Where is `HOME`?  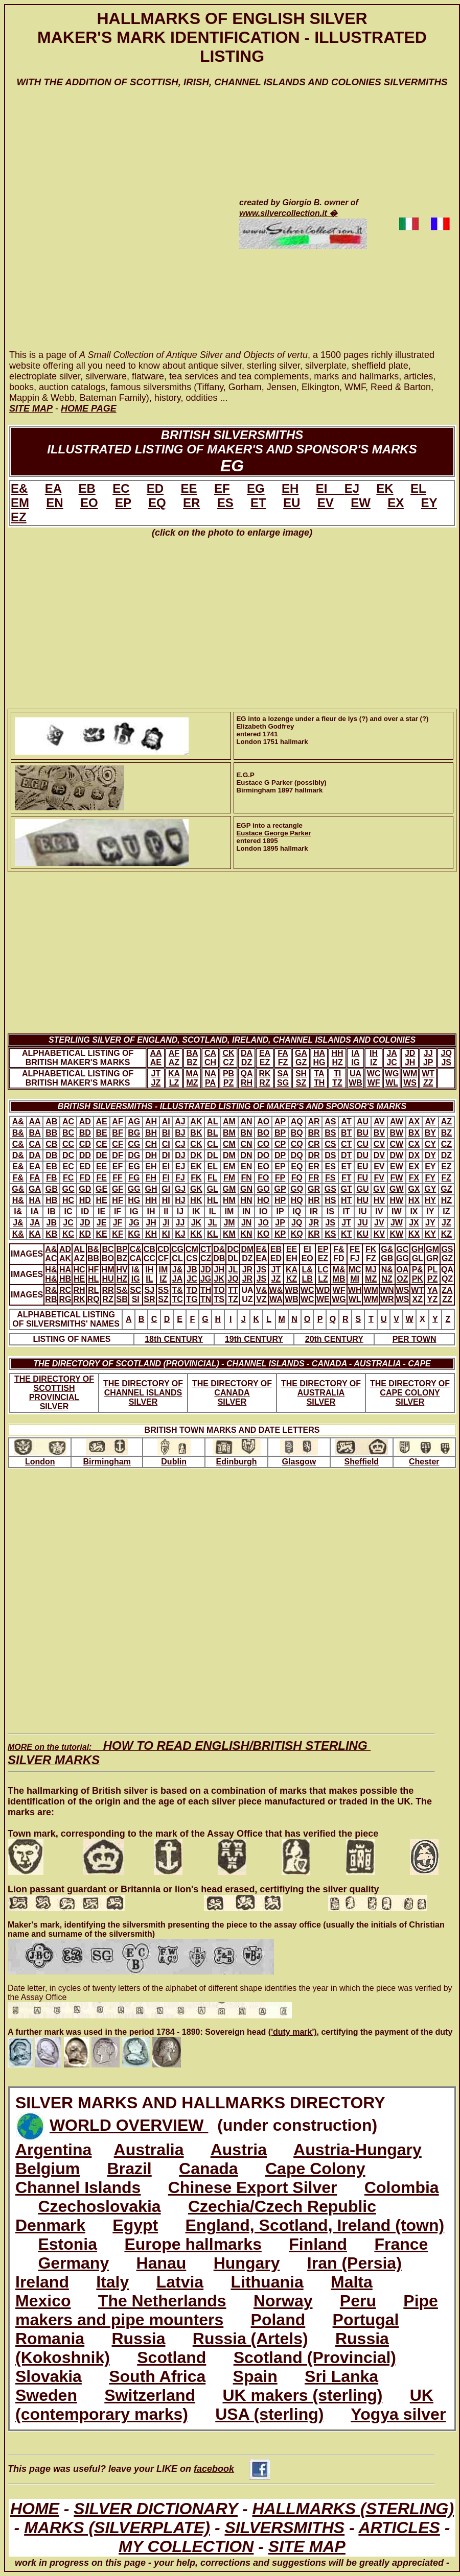
HOME is located at coordinates (34, 2508).